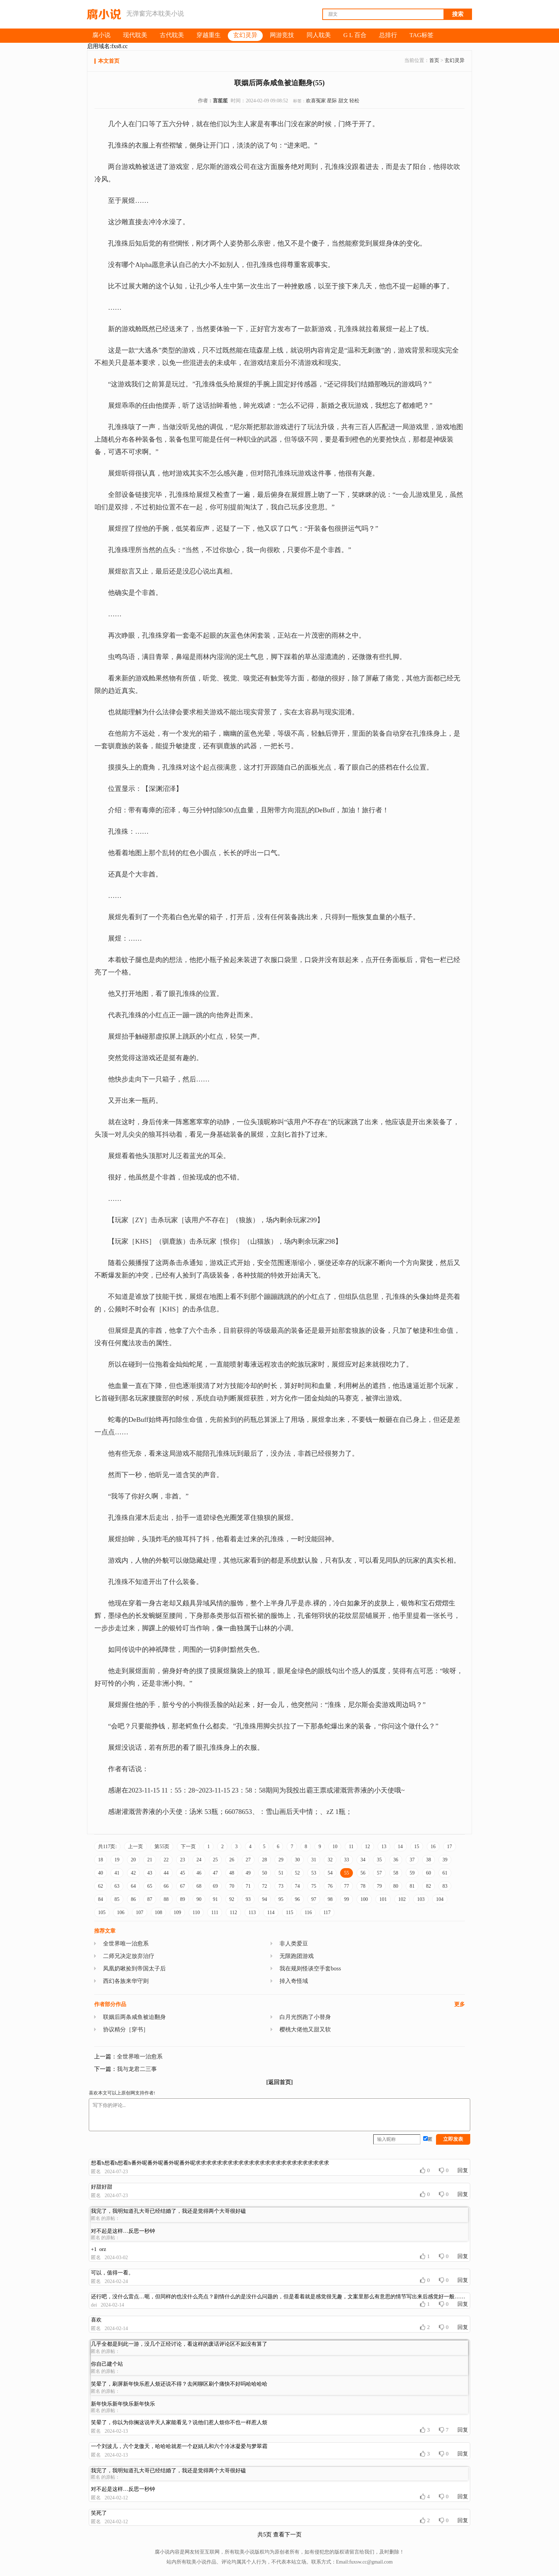  I want to click on 31, so click(313, 1859).